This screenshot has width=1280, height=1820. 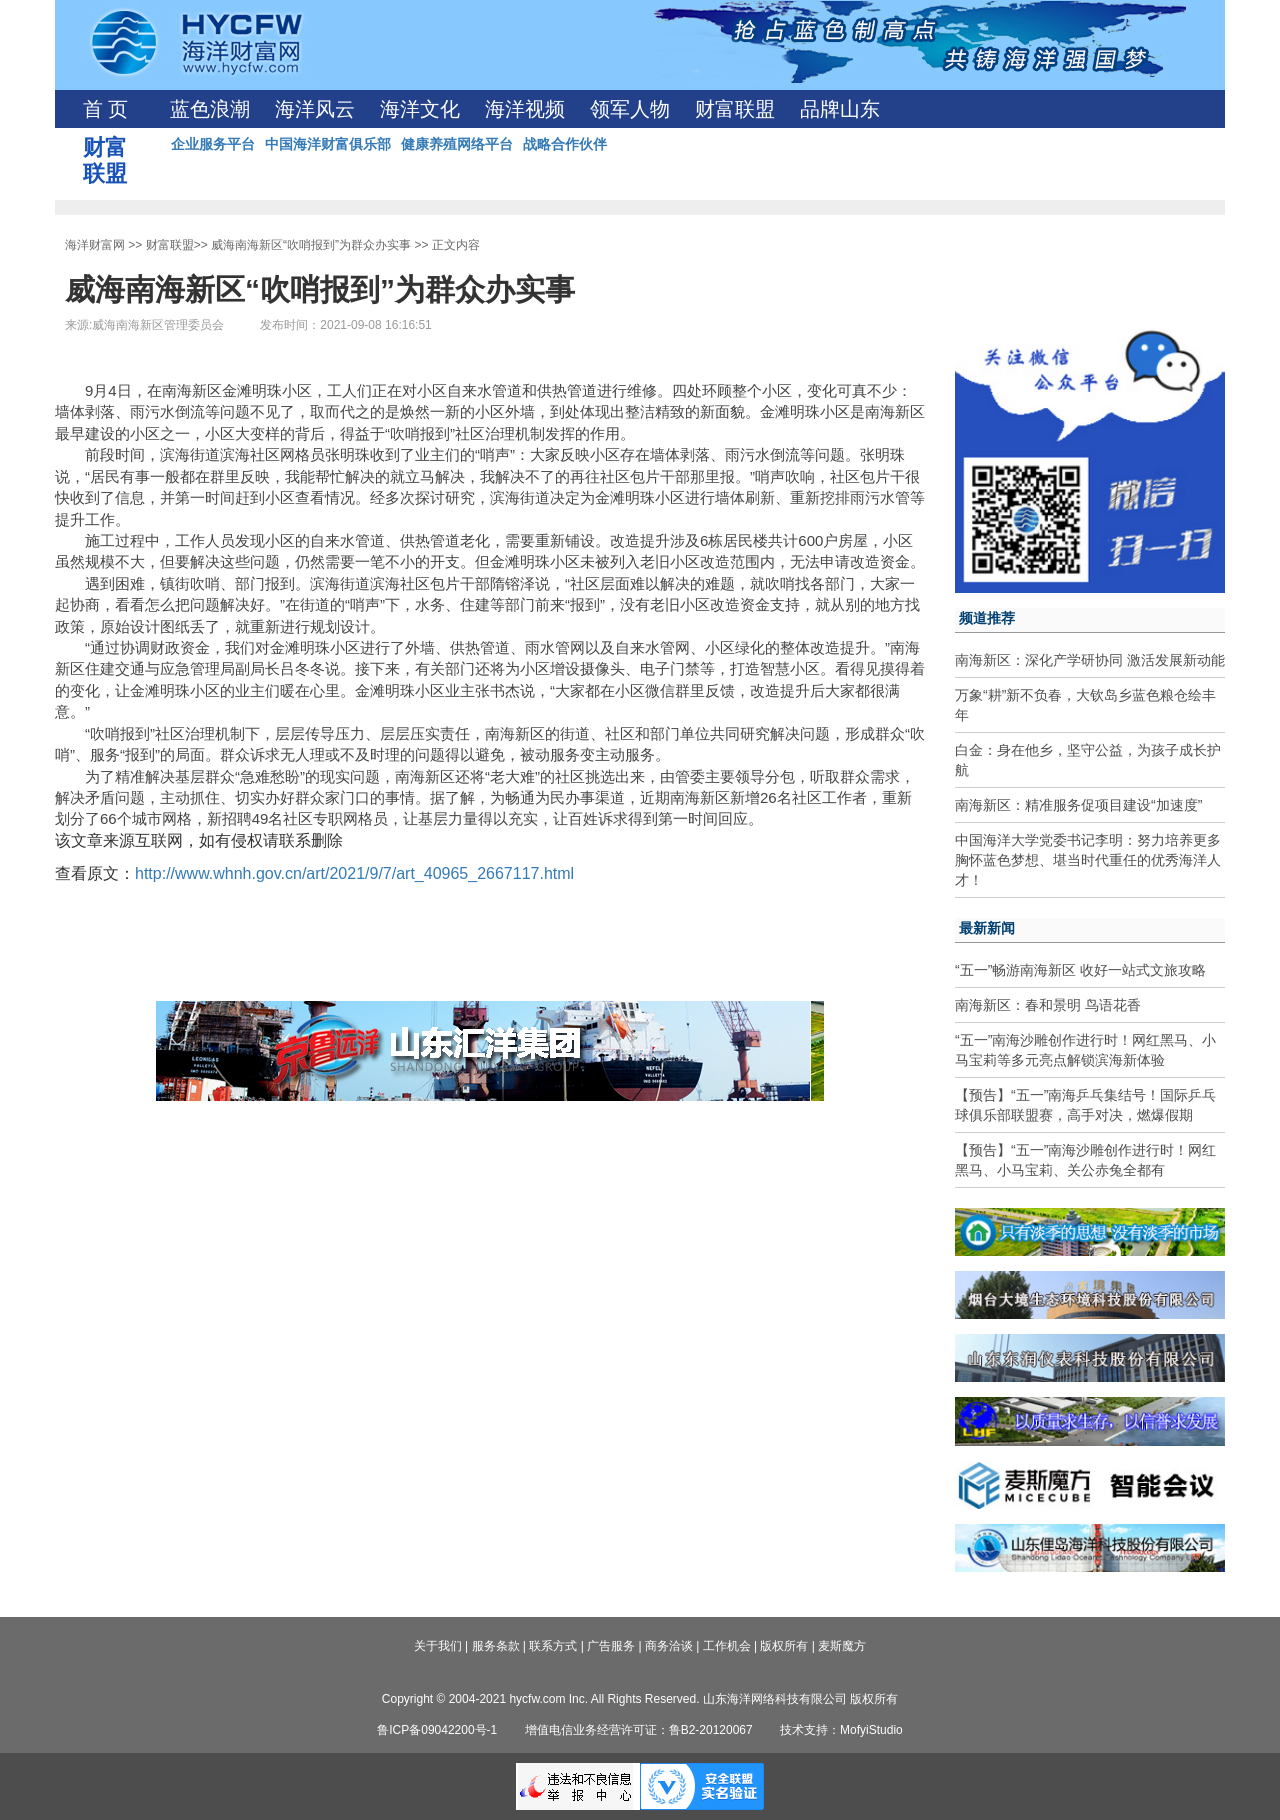 What do you see at coordinates (1078, 805) in the screenshot?
I see `南海新区：精准服务促项目建设“加速度”` at bounding box center [1078, 805].